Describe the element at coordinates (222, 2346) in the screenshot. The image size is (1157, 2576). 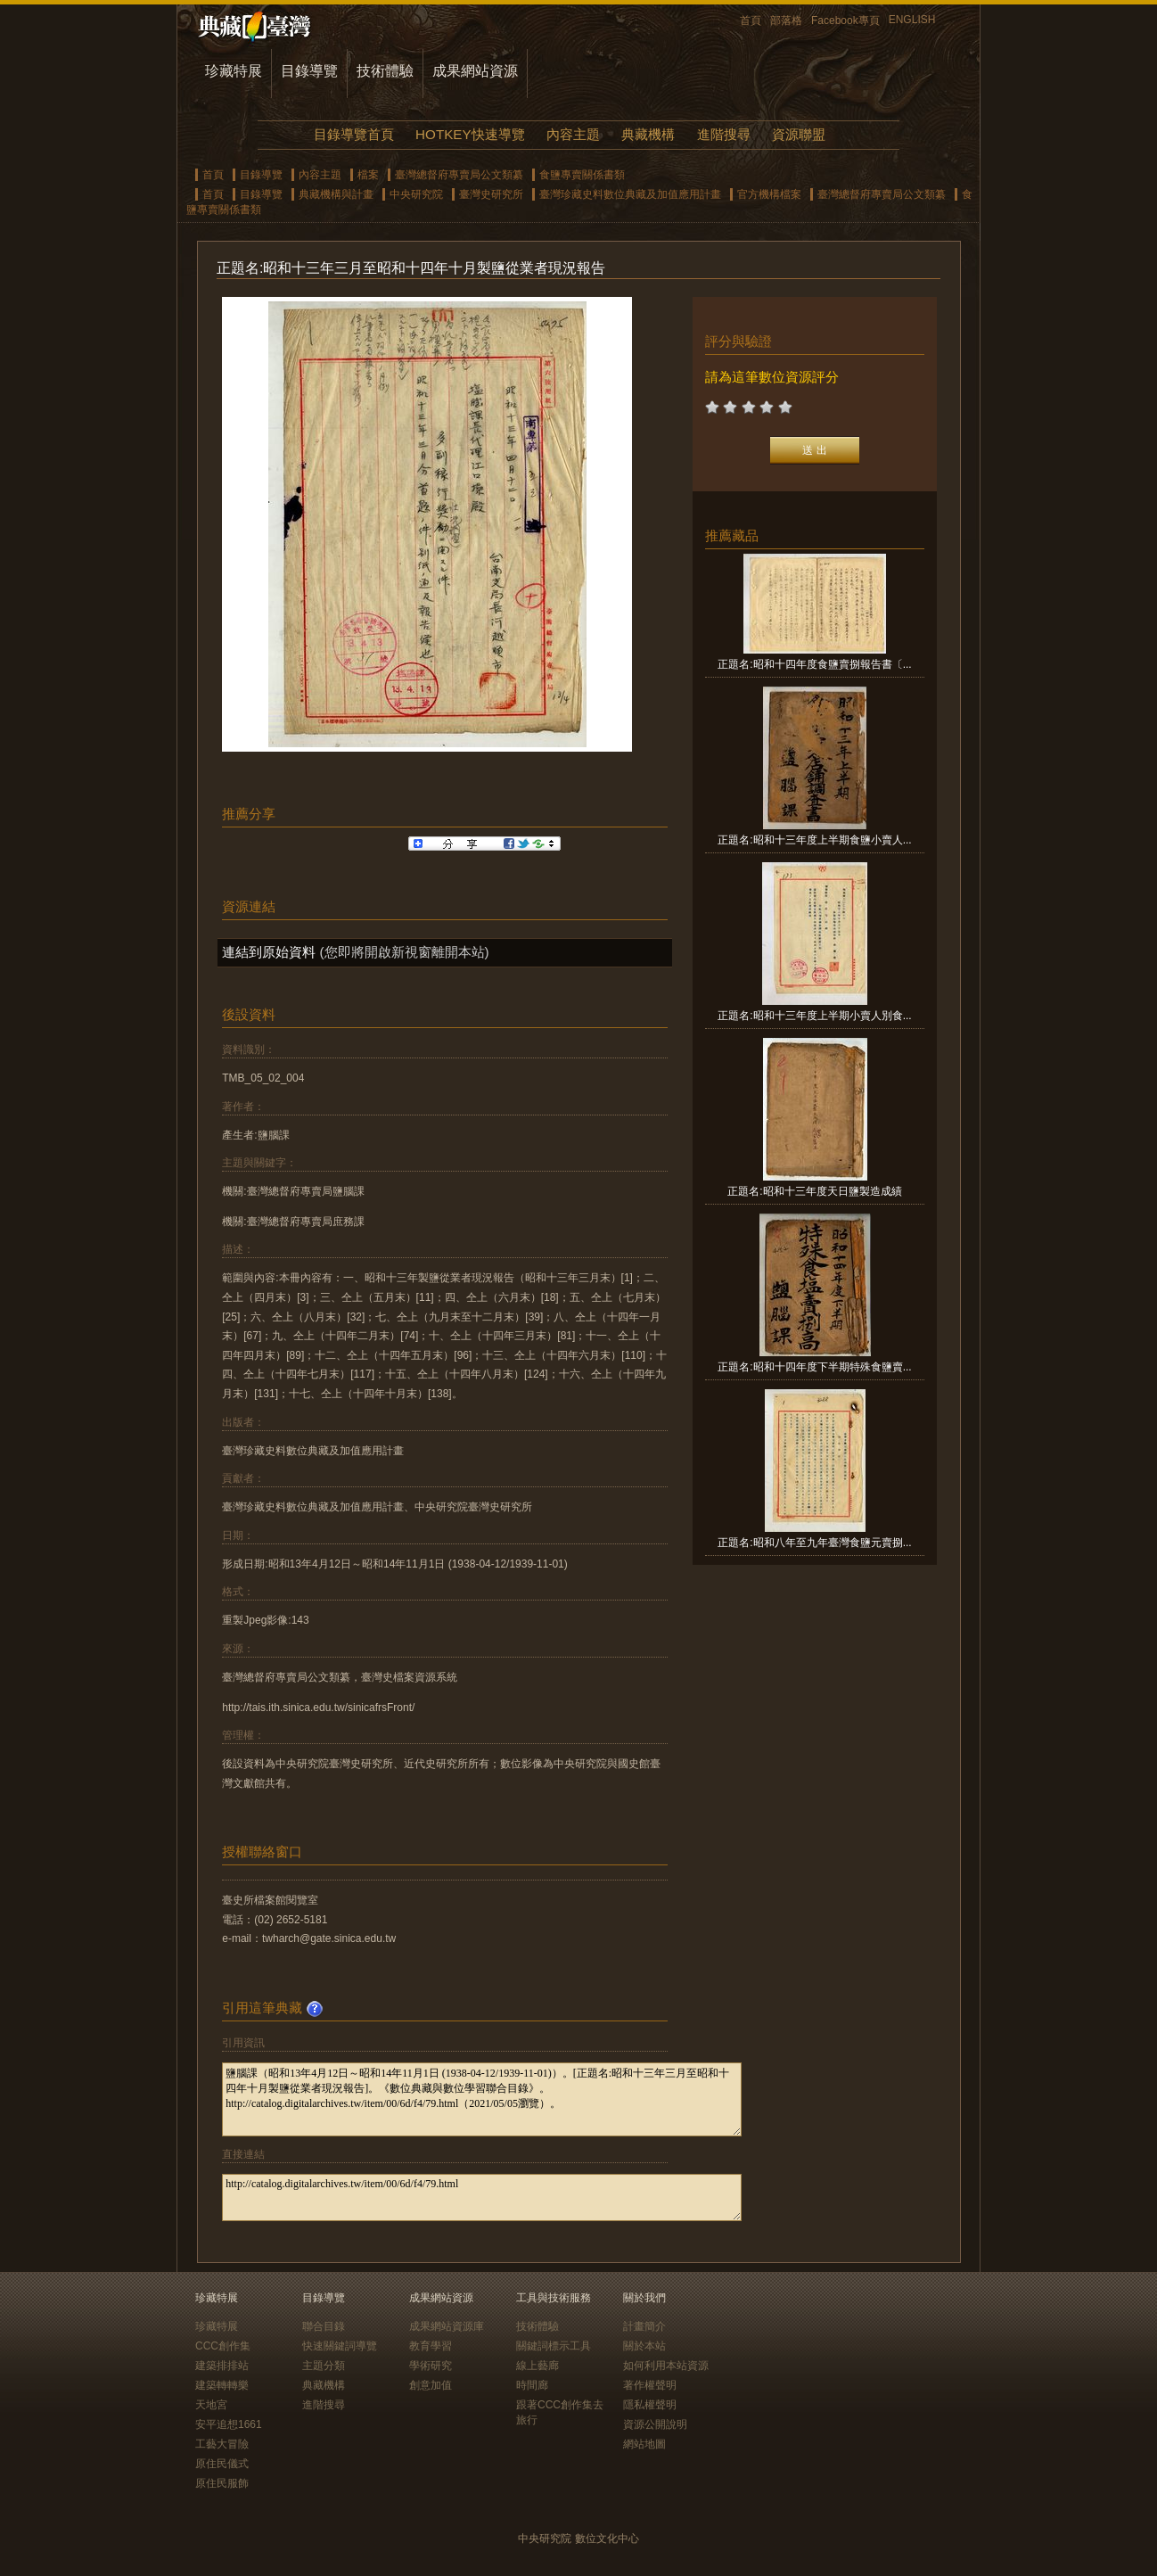
I see `CCC創作集` at that location.